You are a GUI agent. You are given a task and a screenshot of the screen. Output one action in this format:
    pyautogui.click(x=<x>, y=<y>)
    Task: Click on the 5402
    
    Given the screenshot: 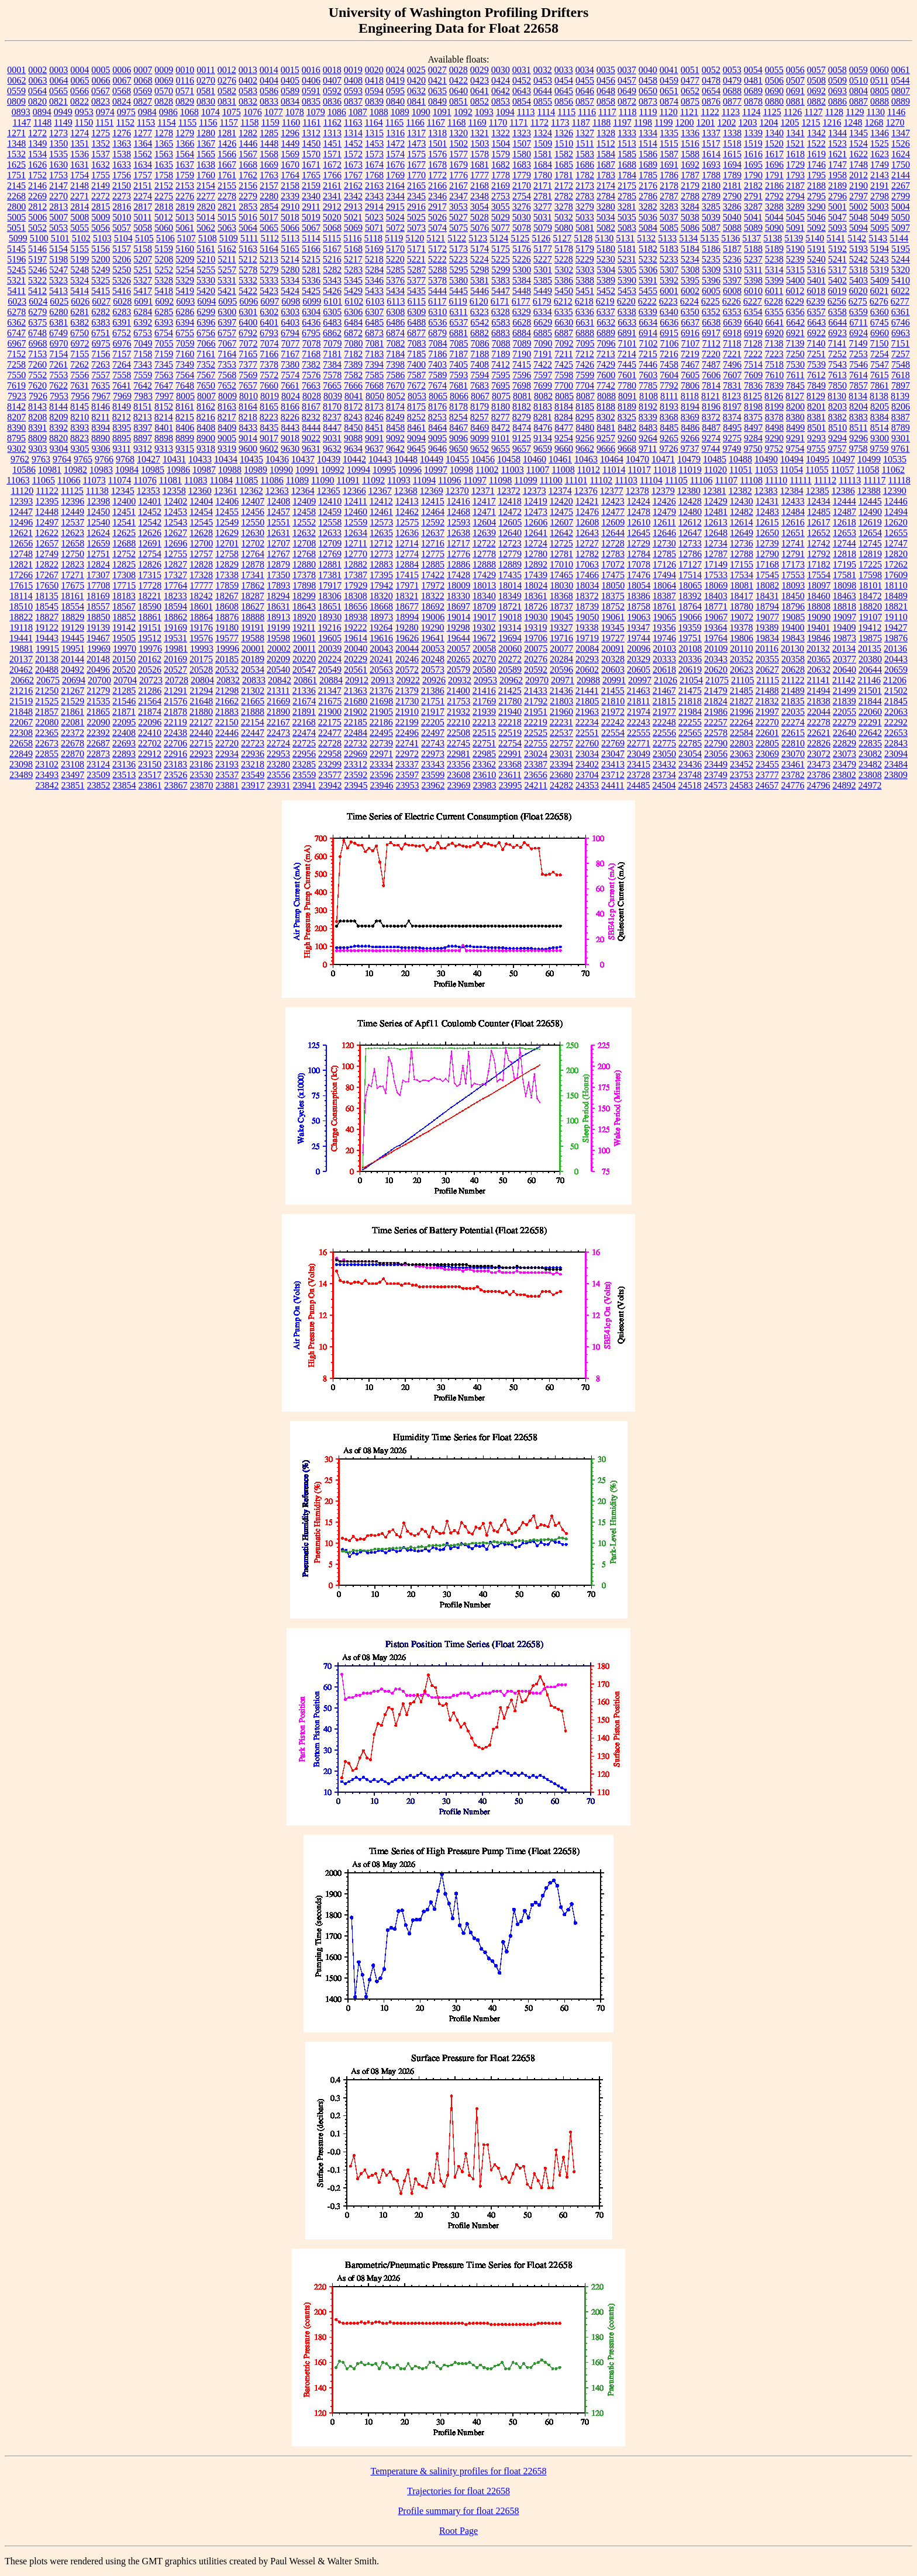 What is the action you would take?
    pyautogui.click(x=837, y=280)
    